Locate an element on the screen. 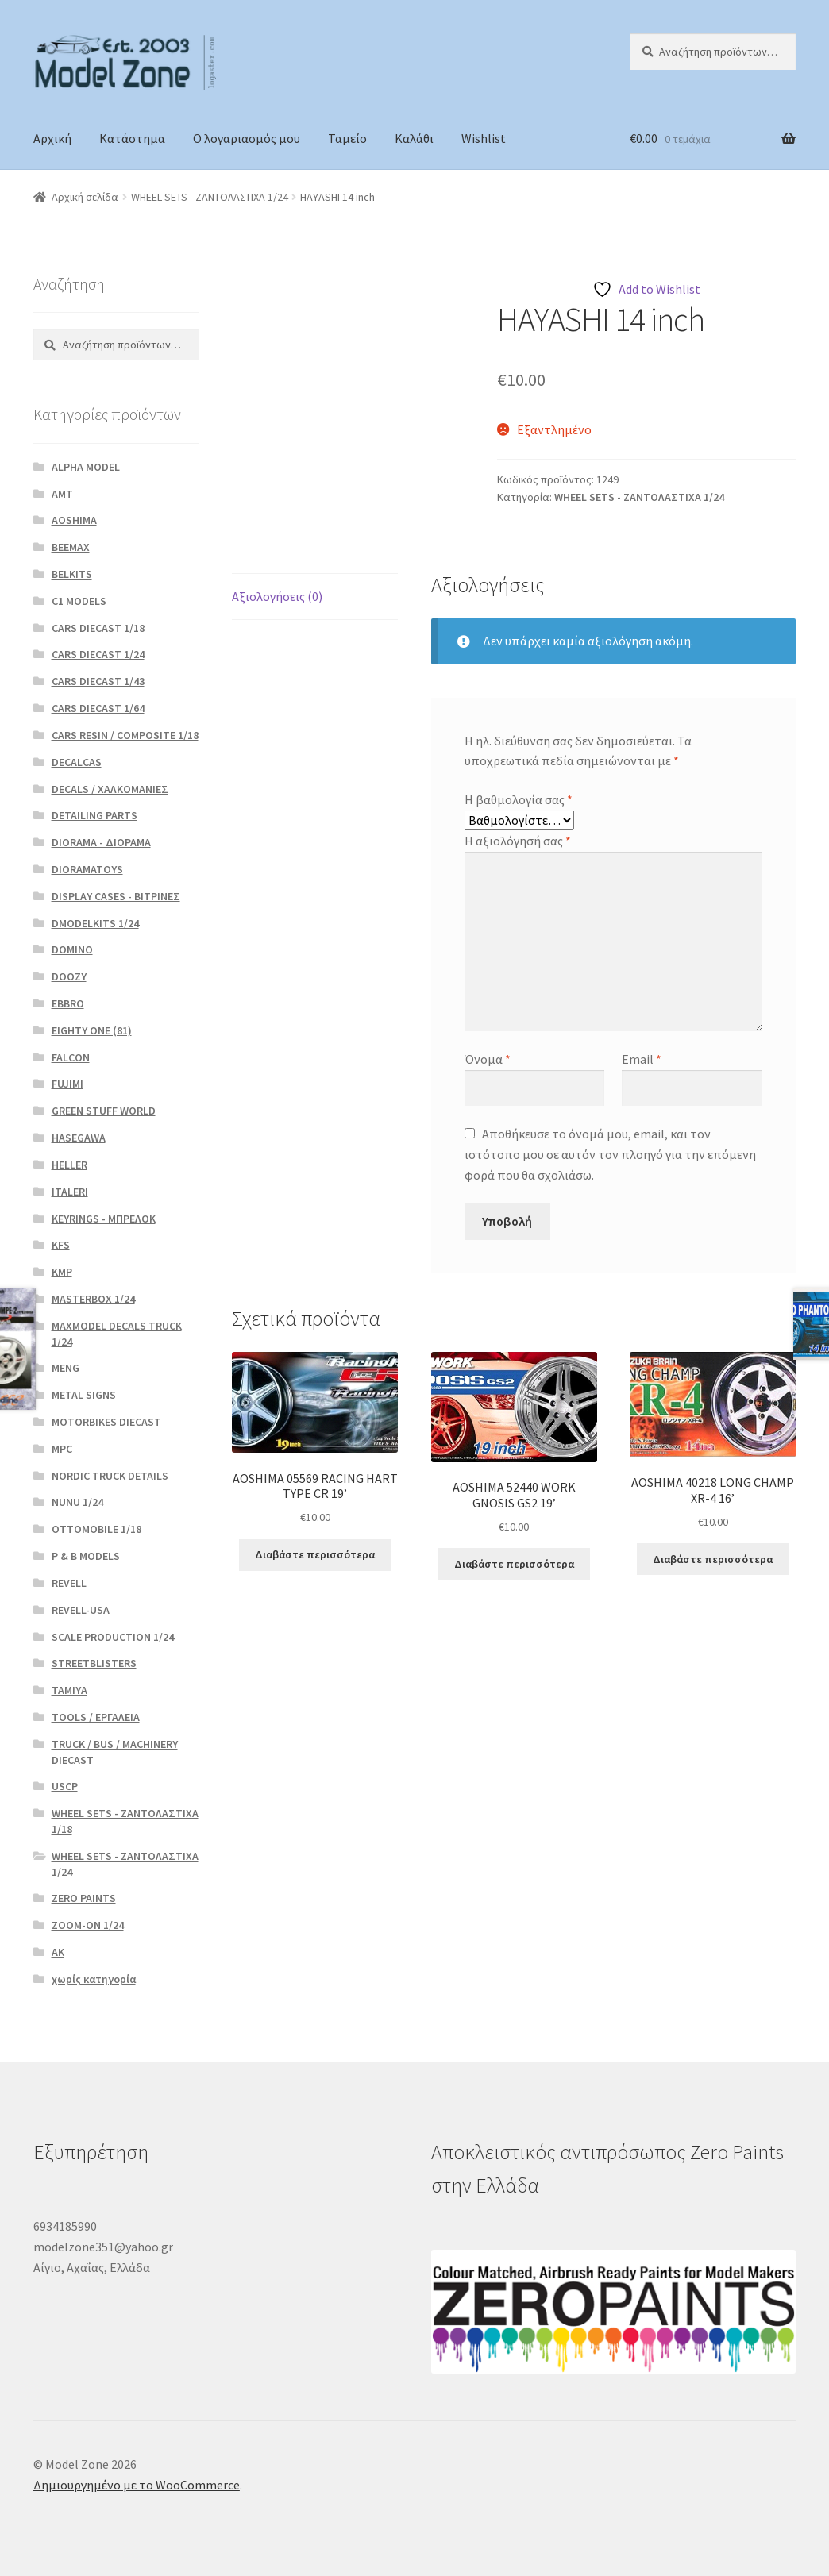  DIORAMA - ΔΙΟΡΑΜΑ is located at coordinates (101, 842).